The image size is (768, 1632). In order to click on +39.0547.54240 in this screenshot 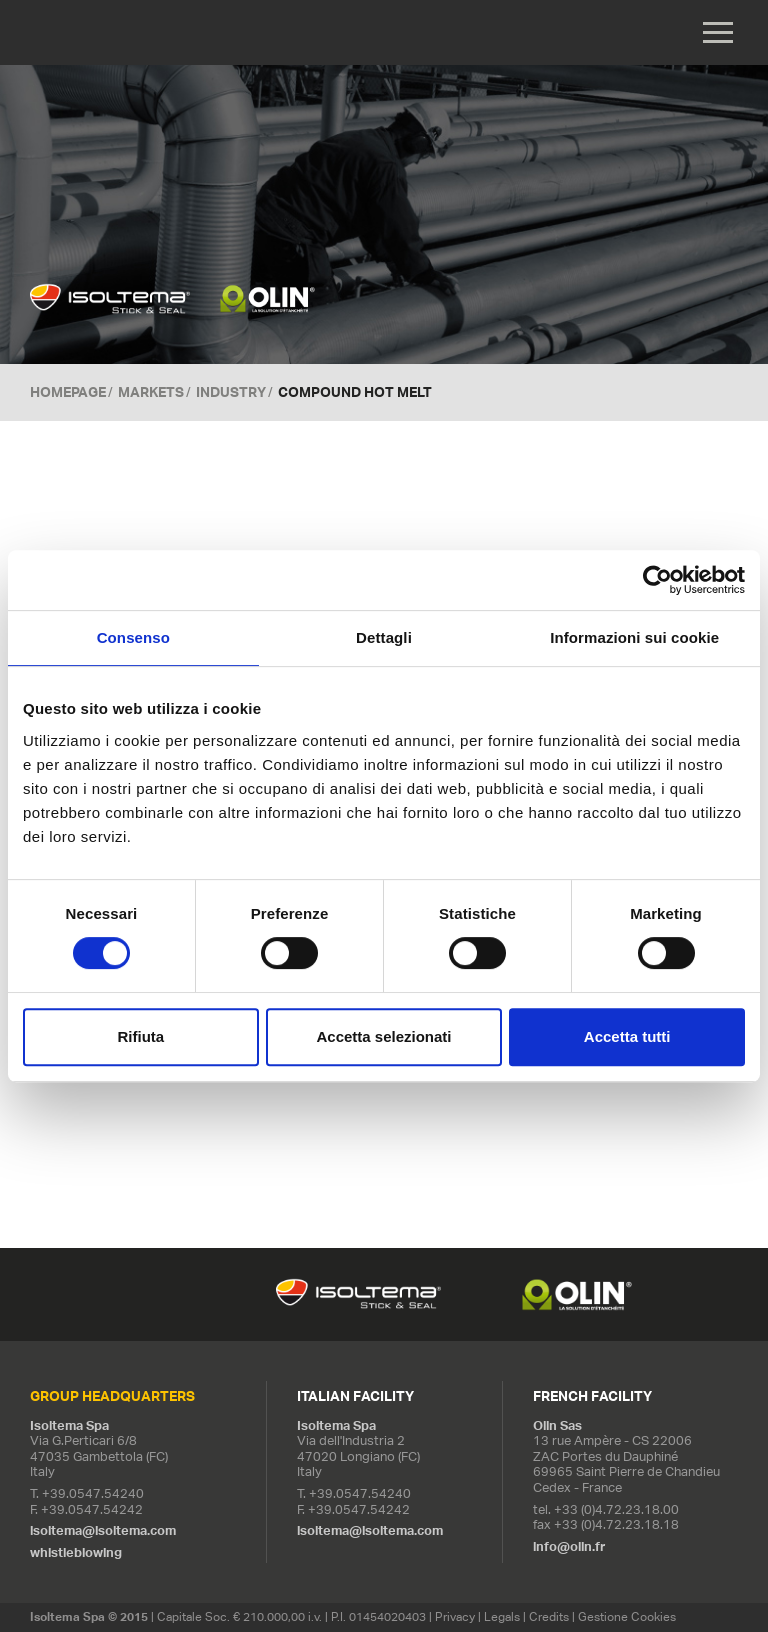, I will do `click(93, 1493)`.